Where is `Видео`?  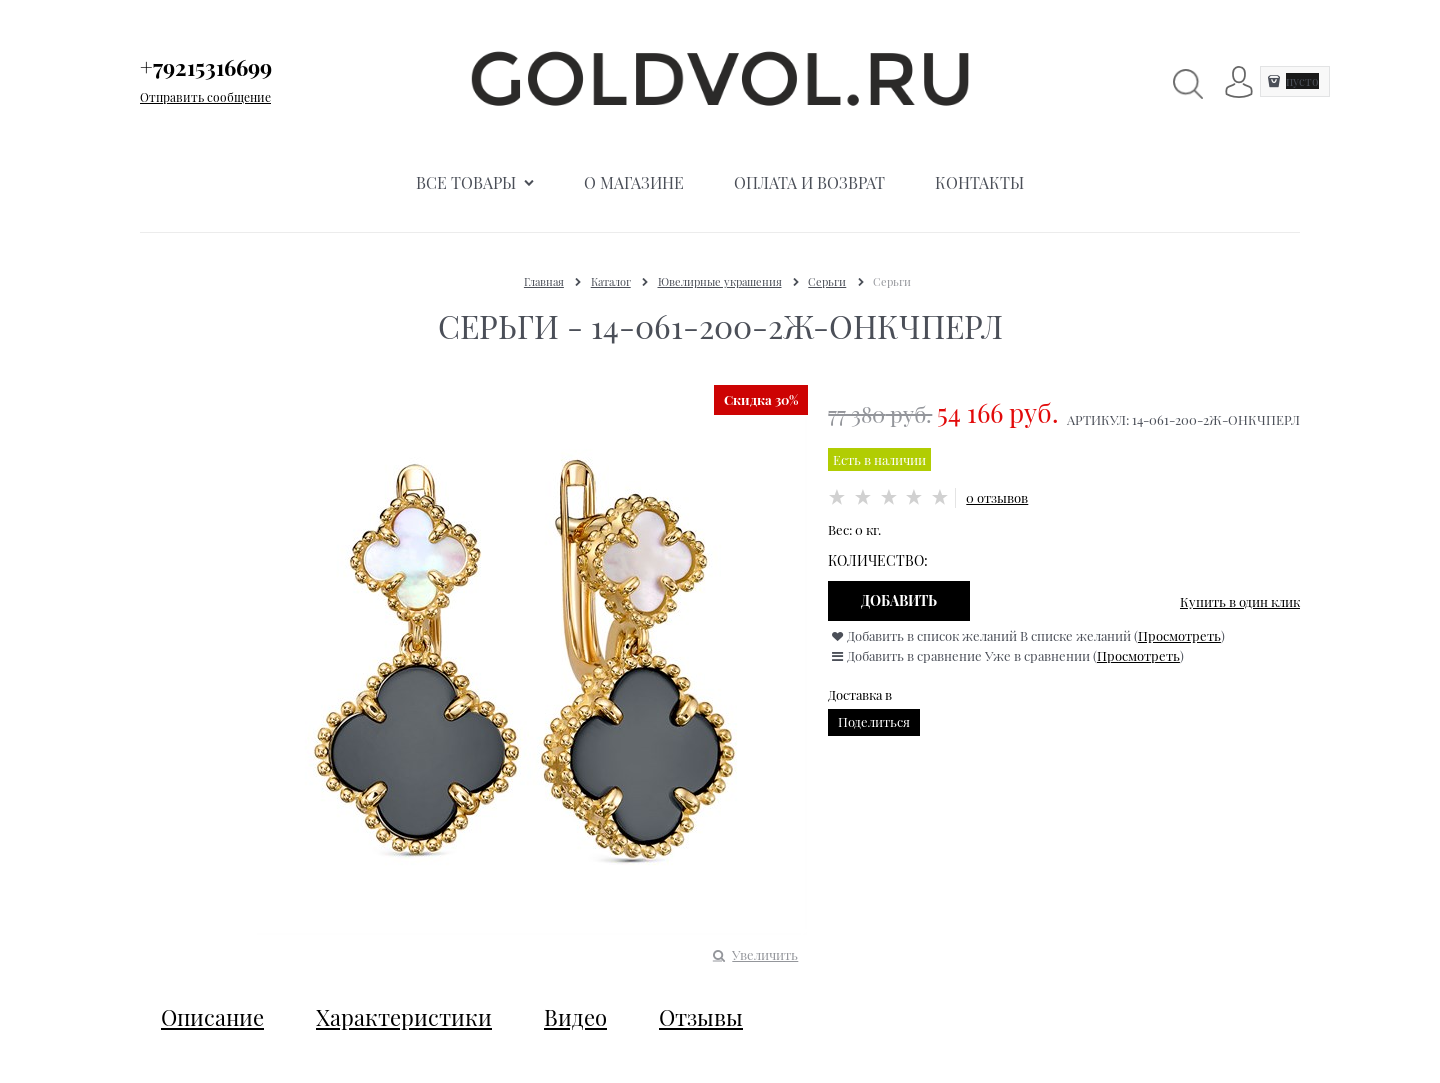
Видео is located at coordinates (575, 1017).